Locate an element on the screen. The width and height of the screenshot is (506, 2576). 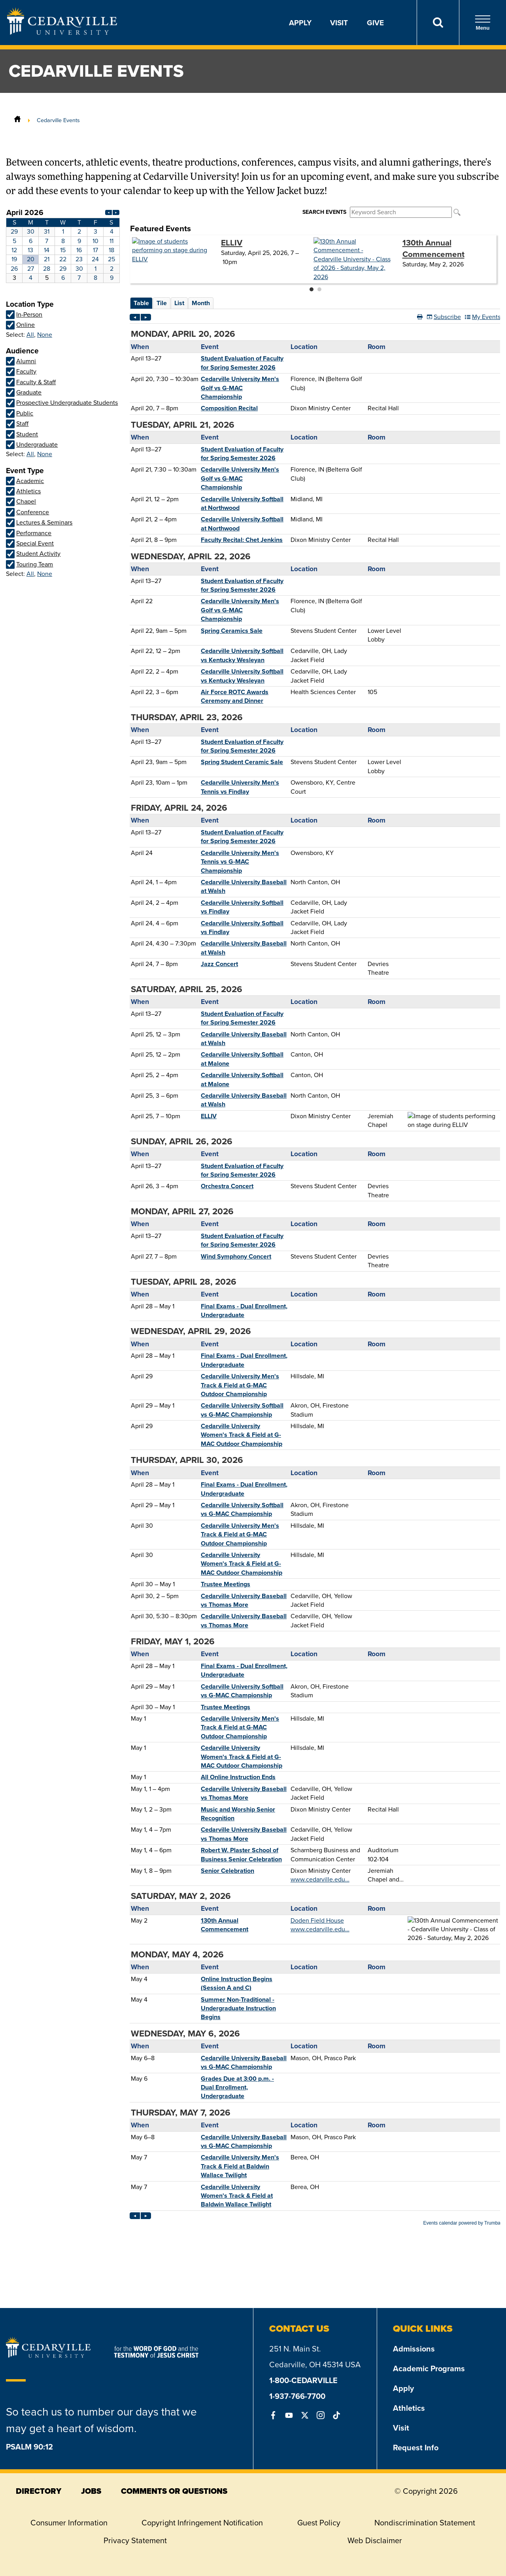
Visit is located at coordinates (339, 22).